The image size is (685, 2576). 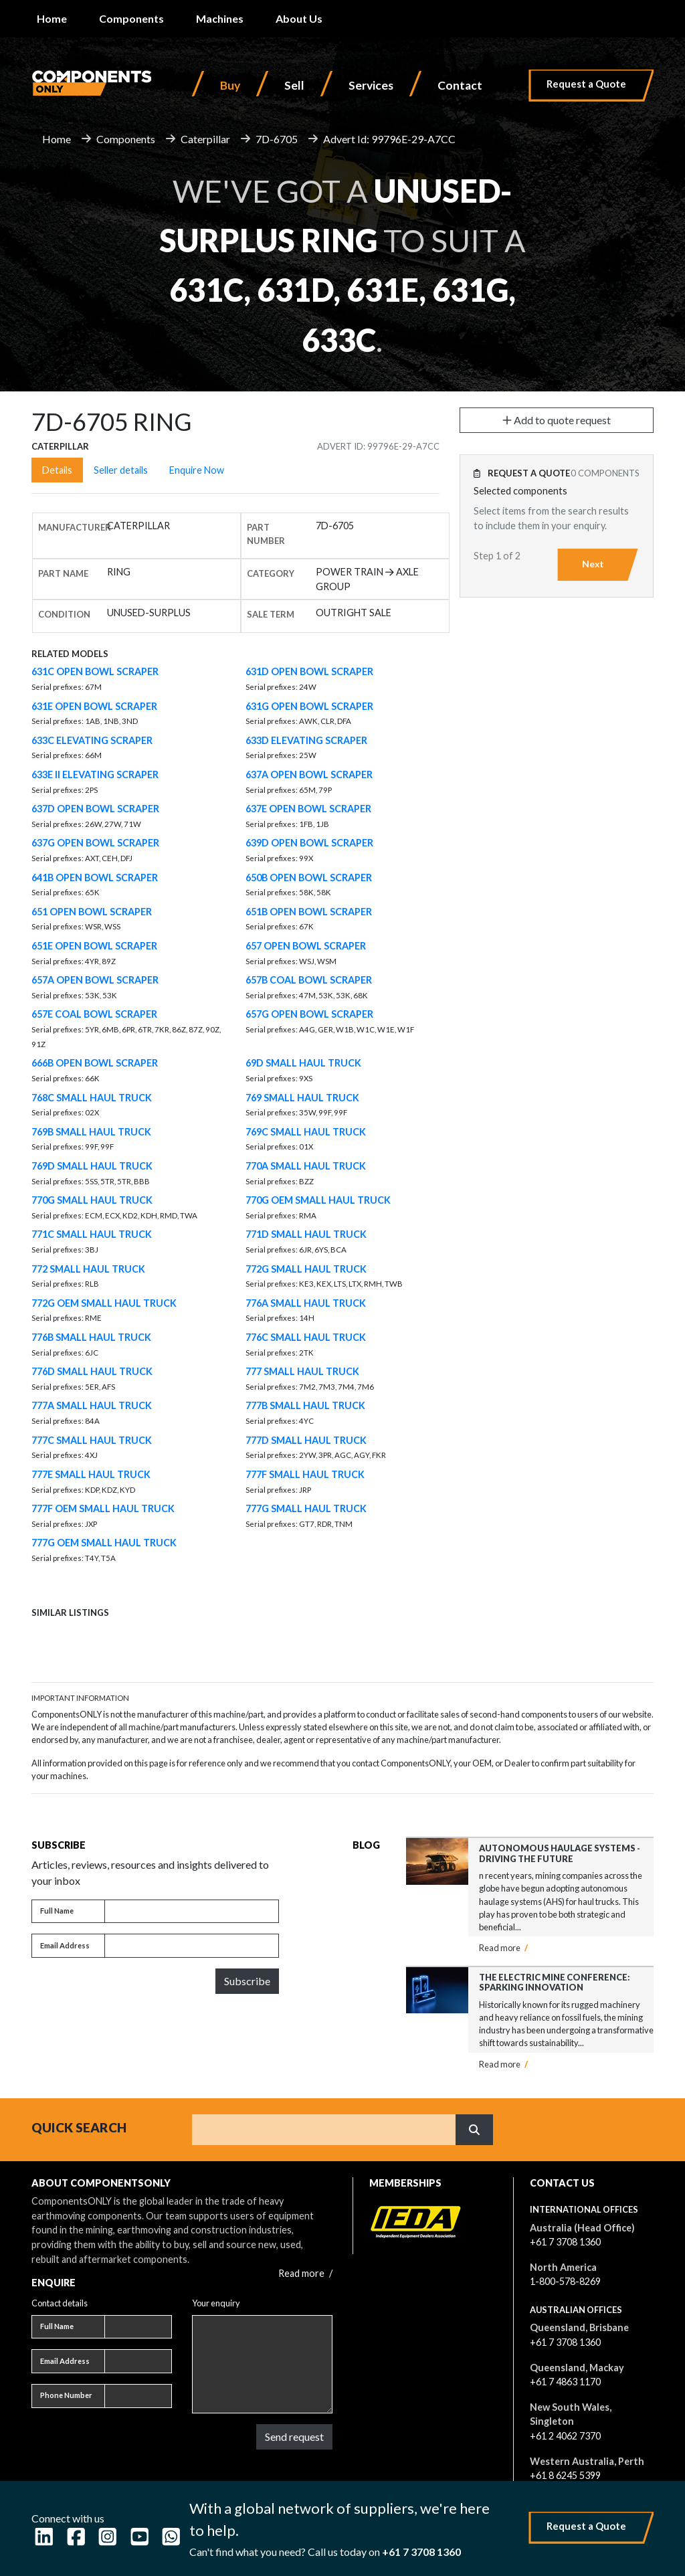 What do you see at coordinates (63, 573) in the screenshot?
I see `Part name` at bounding box center [63, 573].